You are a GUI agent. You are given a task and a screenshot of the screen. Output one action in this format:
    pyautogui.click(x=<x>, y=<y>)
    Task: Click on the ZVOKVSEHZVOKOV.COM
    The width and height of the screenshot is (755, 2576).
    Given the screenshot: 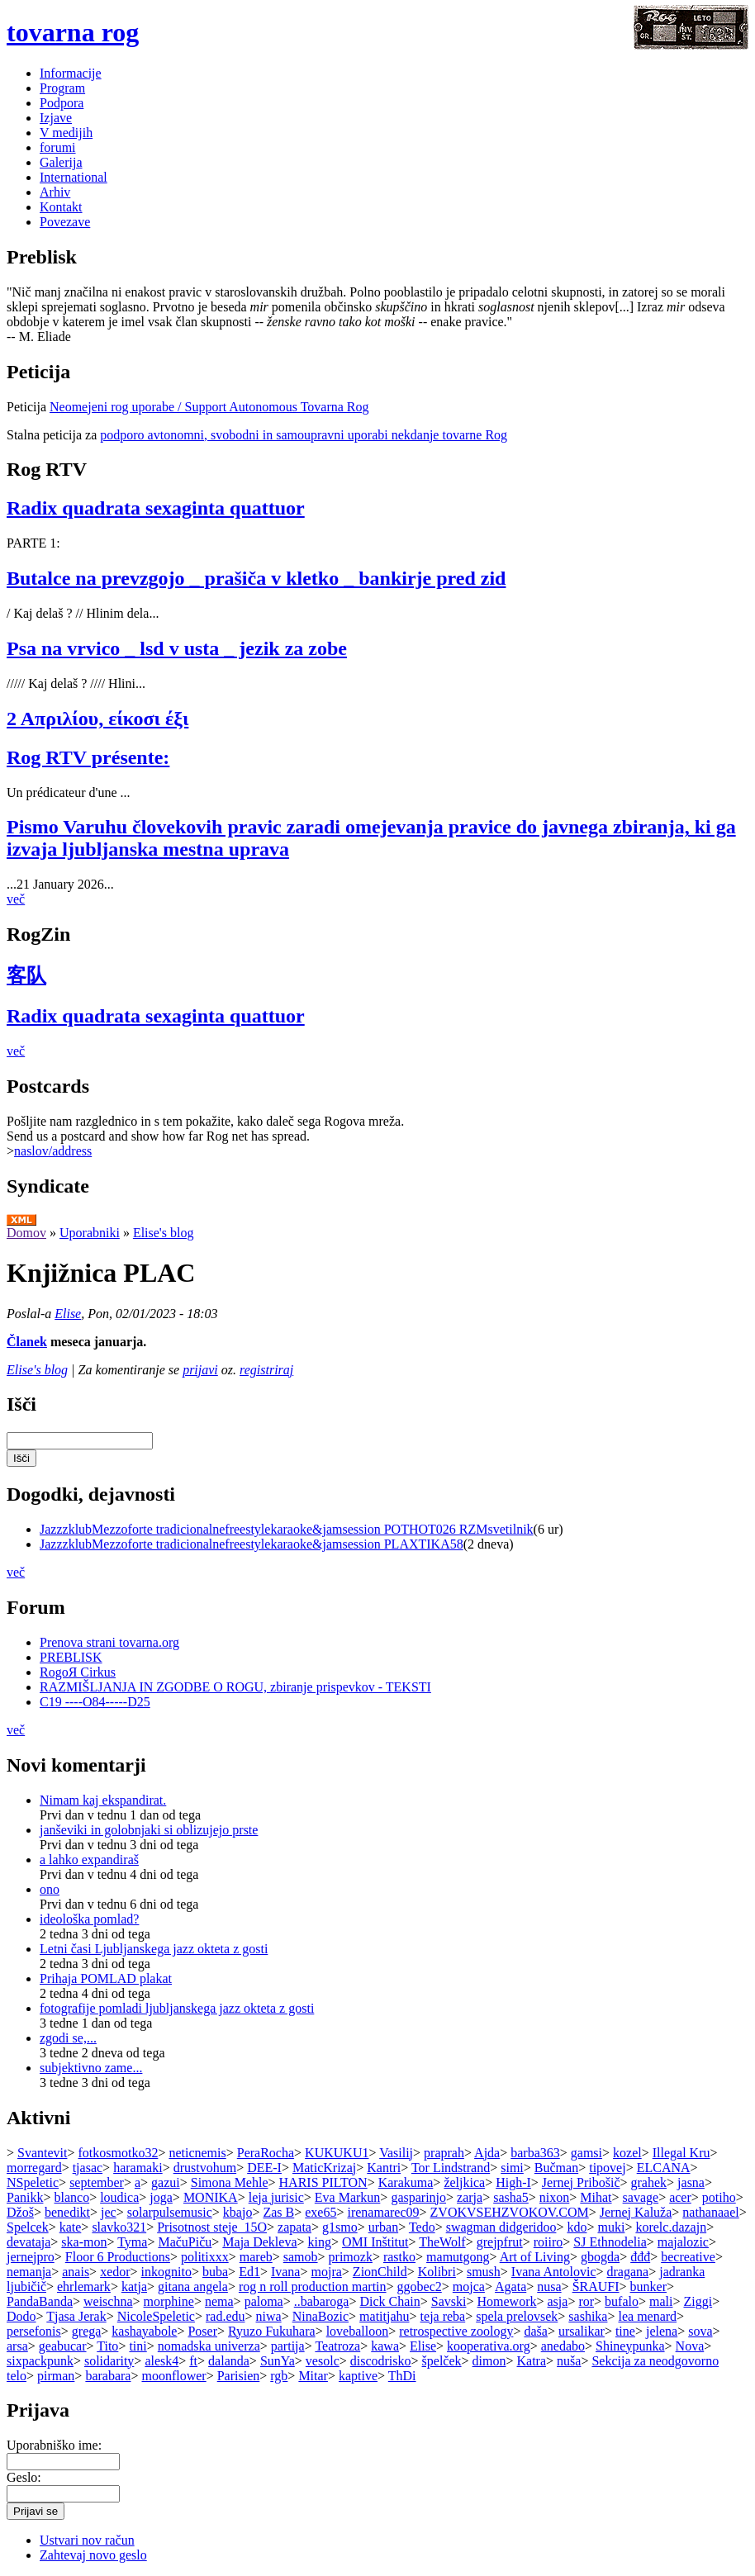 What is the action you would take?
    pyautogui.click(x=509, y=2212)
    